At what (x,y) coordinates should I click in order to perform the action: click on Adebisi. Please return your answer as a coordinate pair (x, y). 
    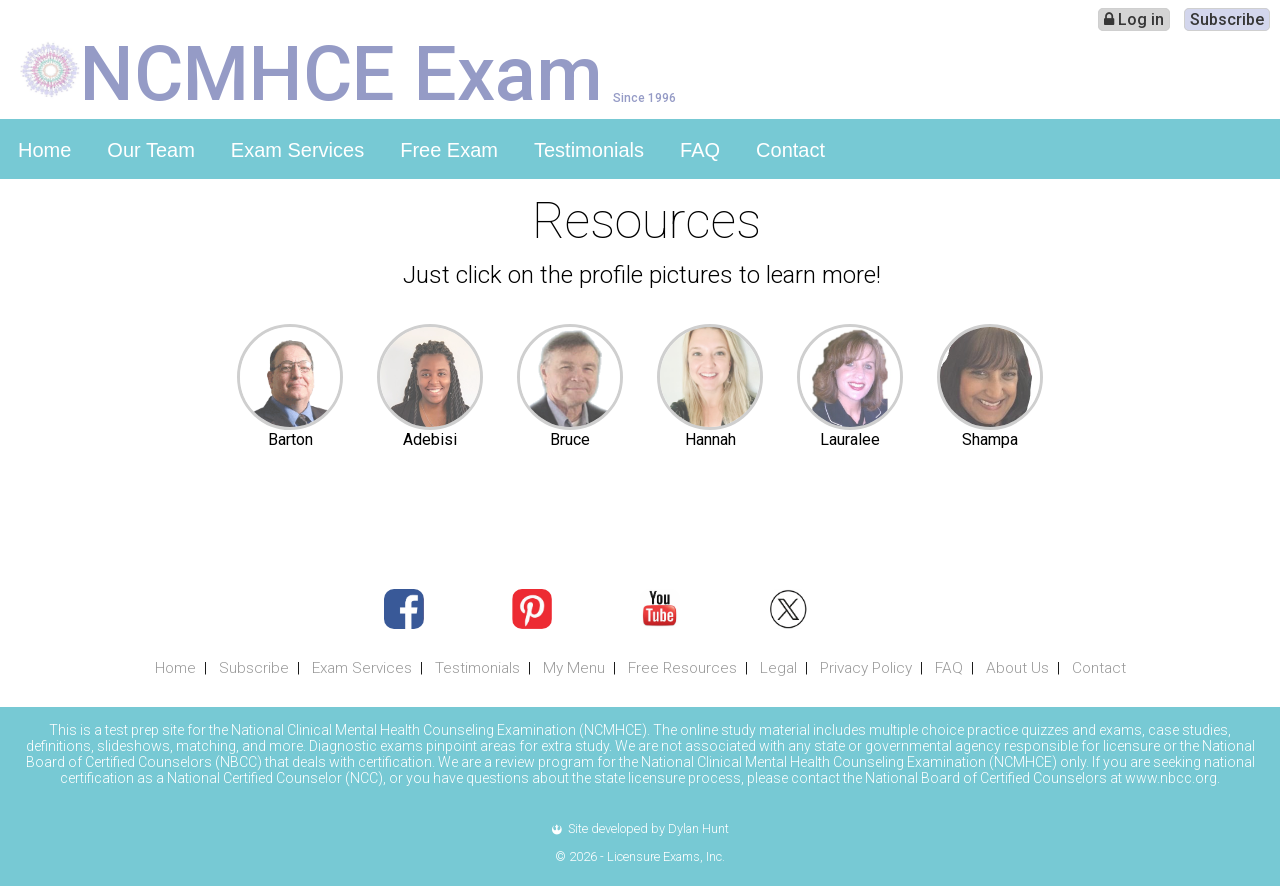
    Looking at the image, I should click on (430, 439).